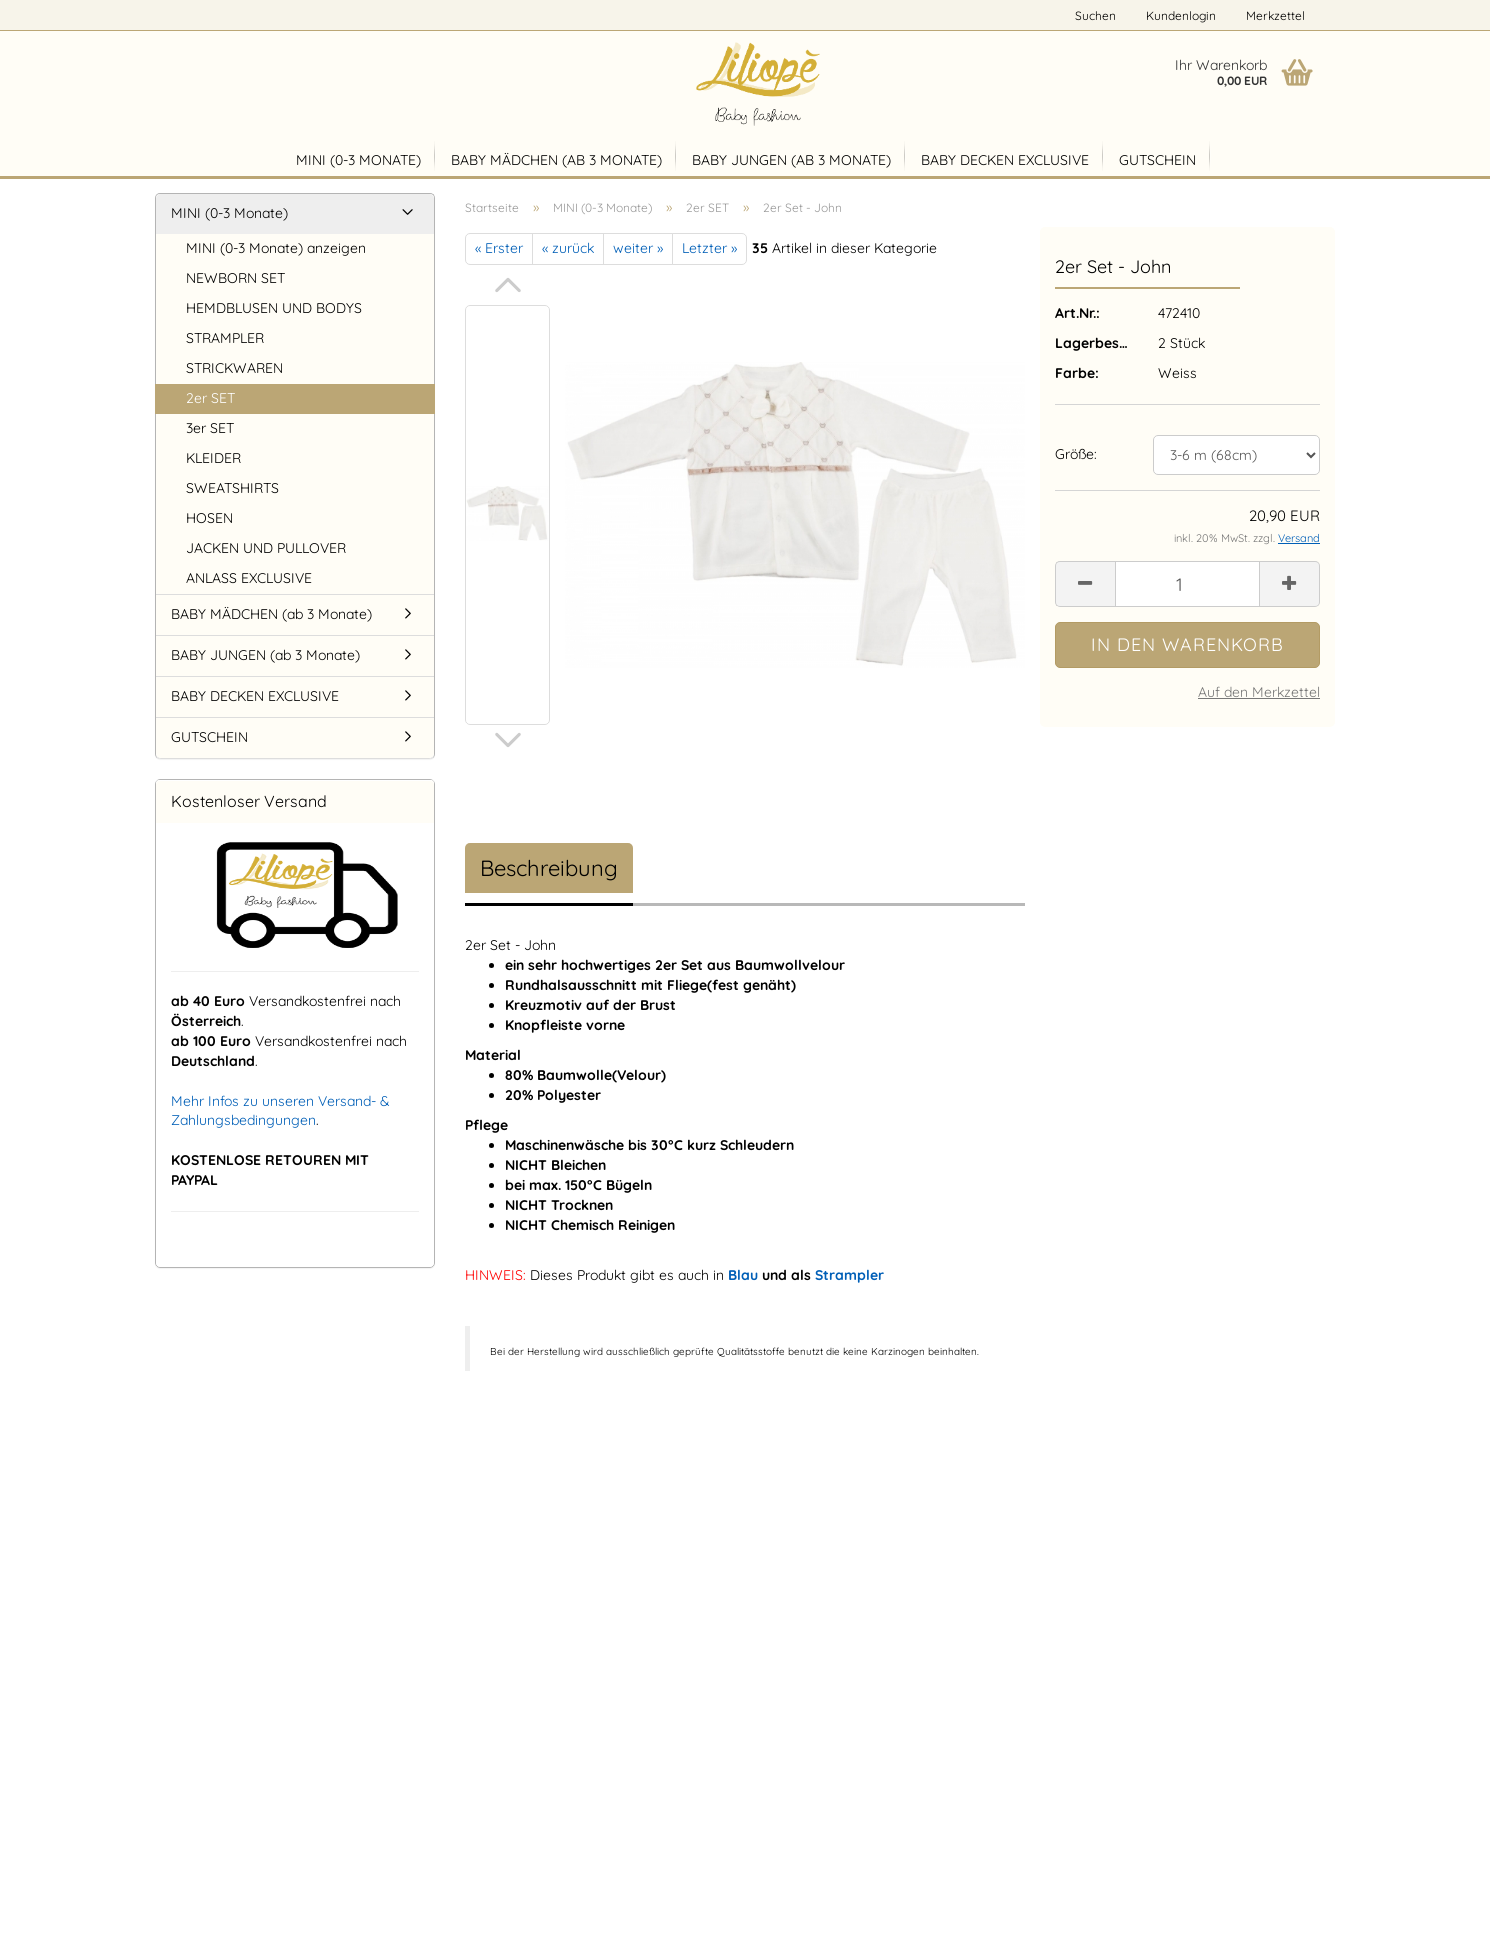 The height and width of the screenshot is (1941, 1490). What do you see at coordinates (791, 160) in the screenshot?
I see `BABY JUNGEN (ab 3 Monate)` at bounding box center [791, 160].